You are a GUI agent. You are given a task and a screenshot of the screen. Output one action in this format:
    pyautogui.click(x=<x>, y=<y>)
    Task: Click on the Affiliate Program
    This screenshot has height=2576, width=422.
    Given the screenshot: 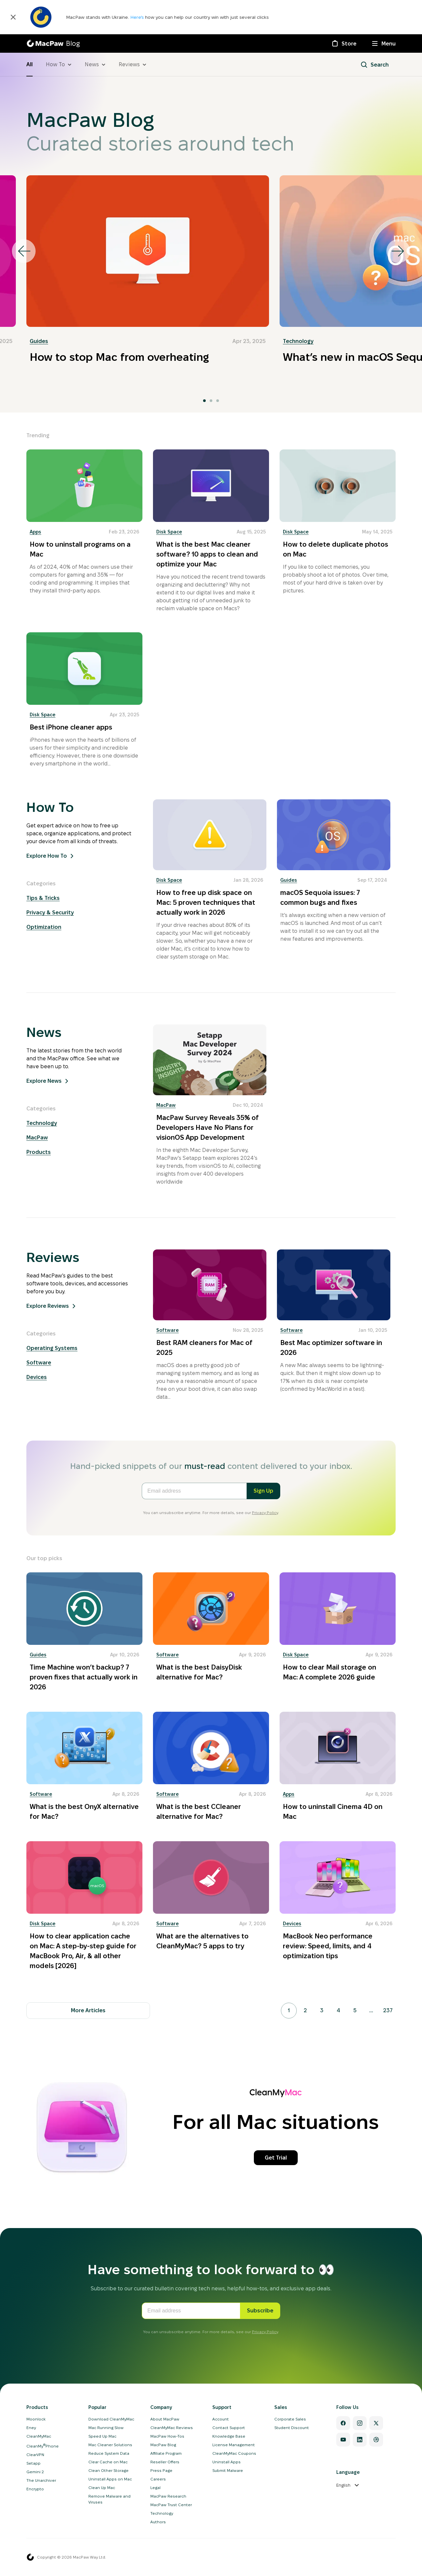 What is the action you would take?
    pyautogui.click(x=166, y=2453)
    